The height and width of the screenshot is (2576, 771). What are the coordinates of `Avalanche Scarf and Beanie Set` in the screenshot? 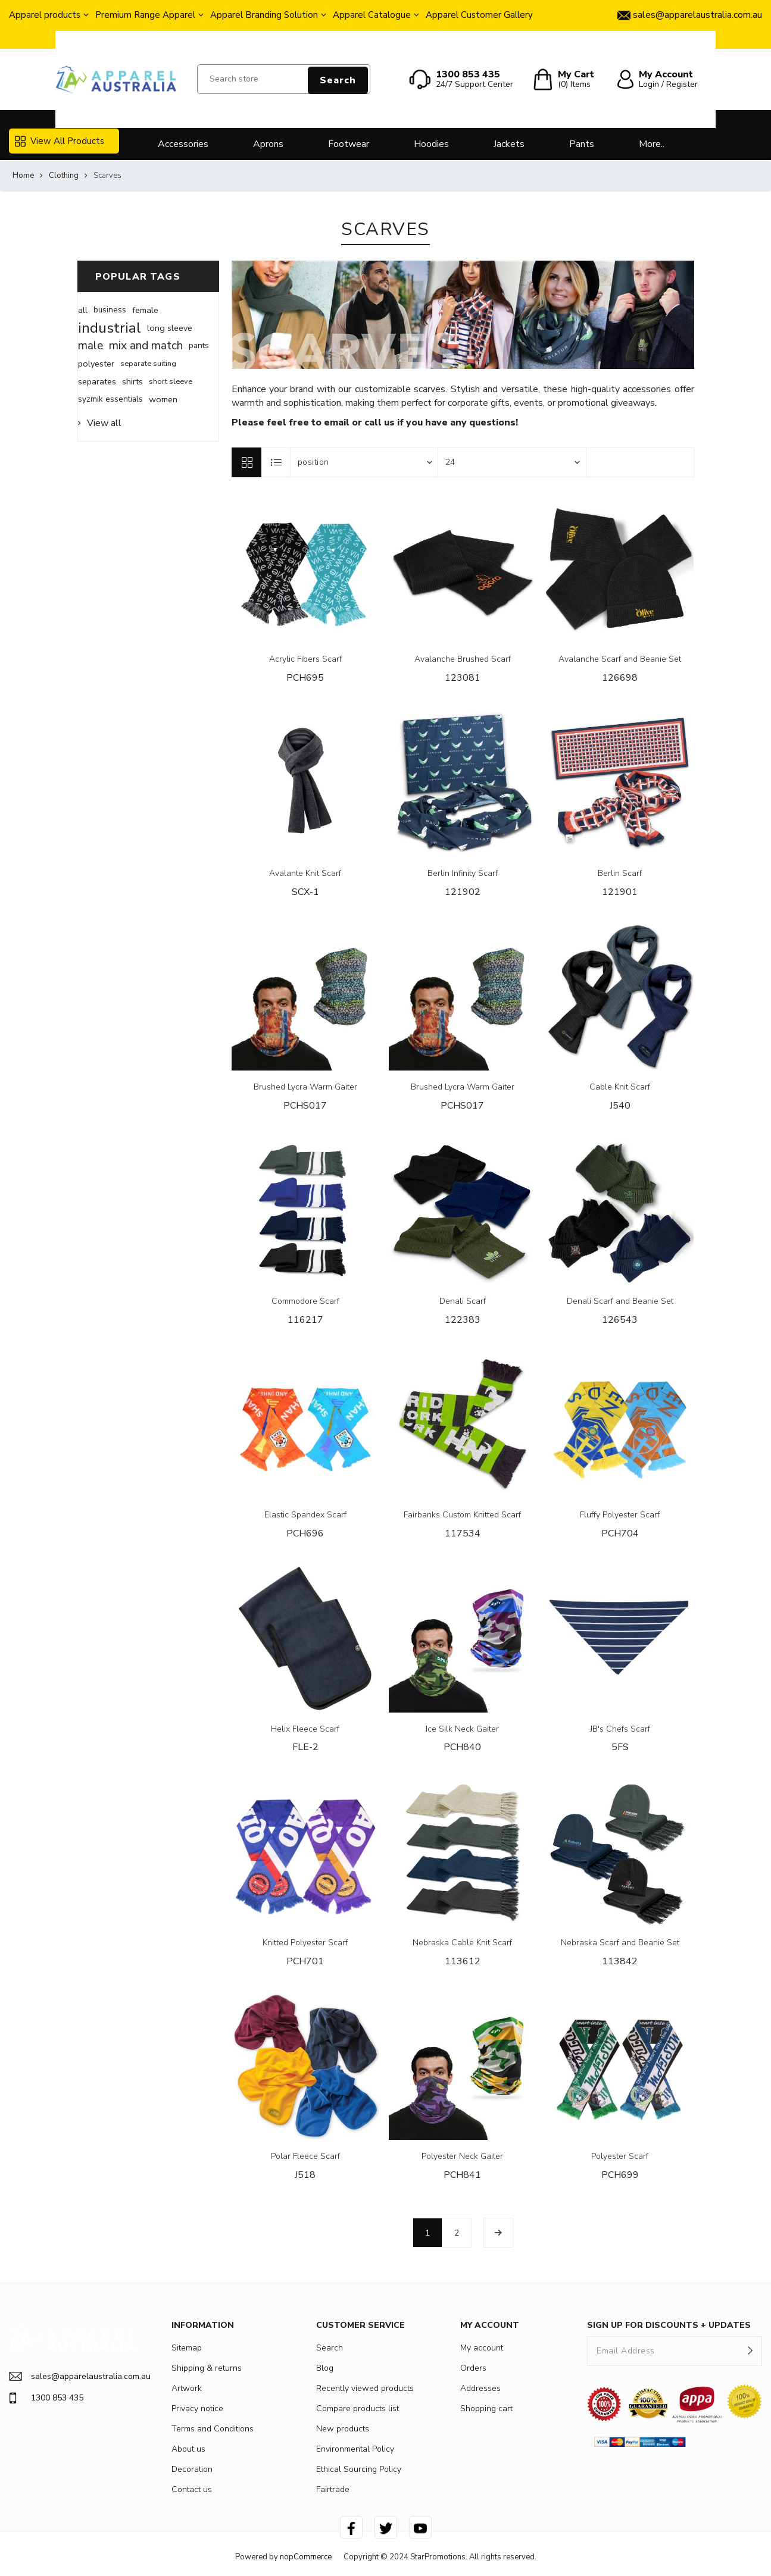 It's located at (619, 660).